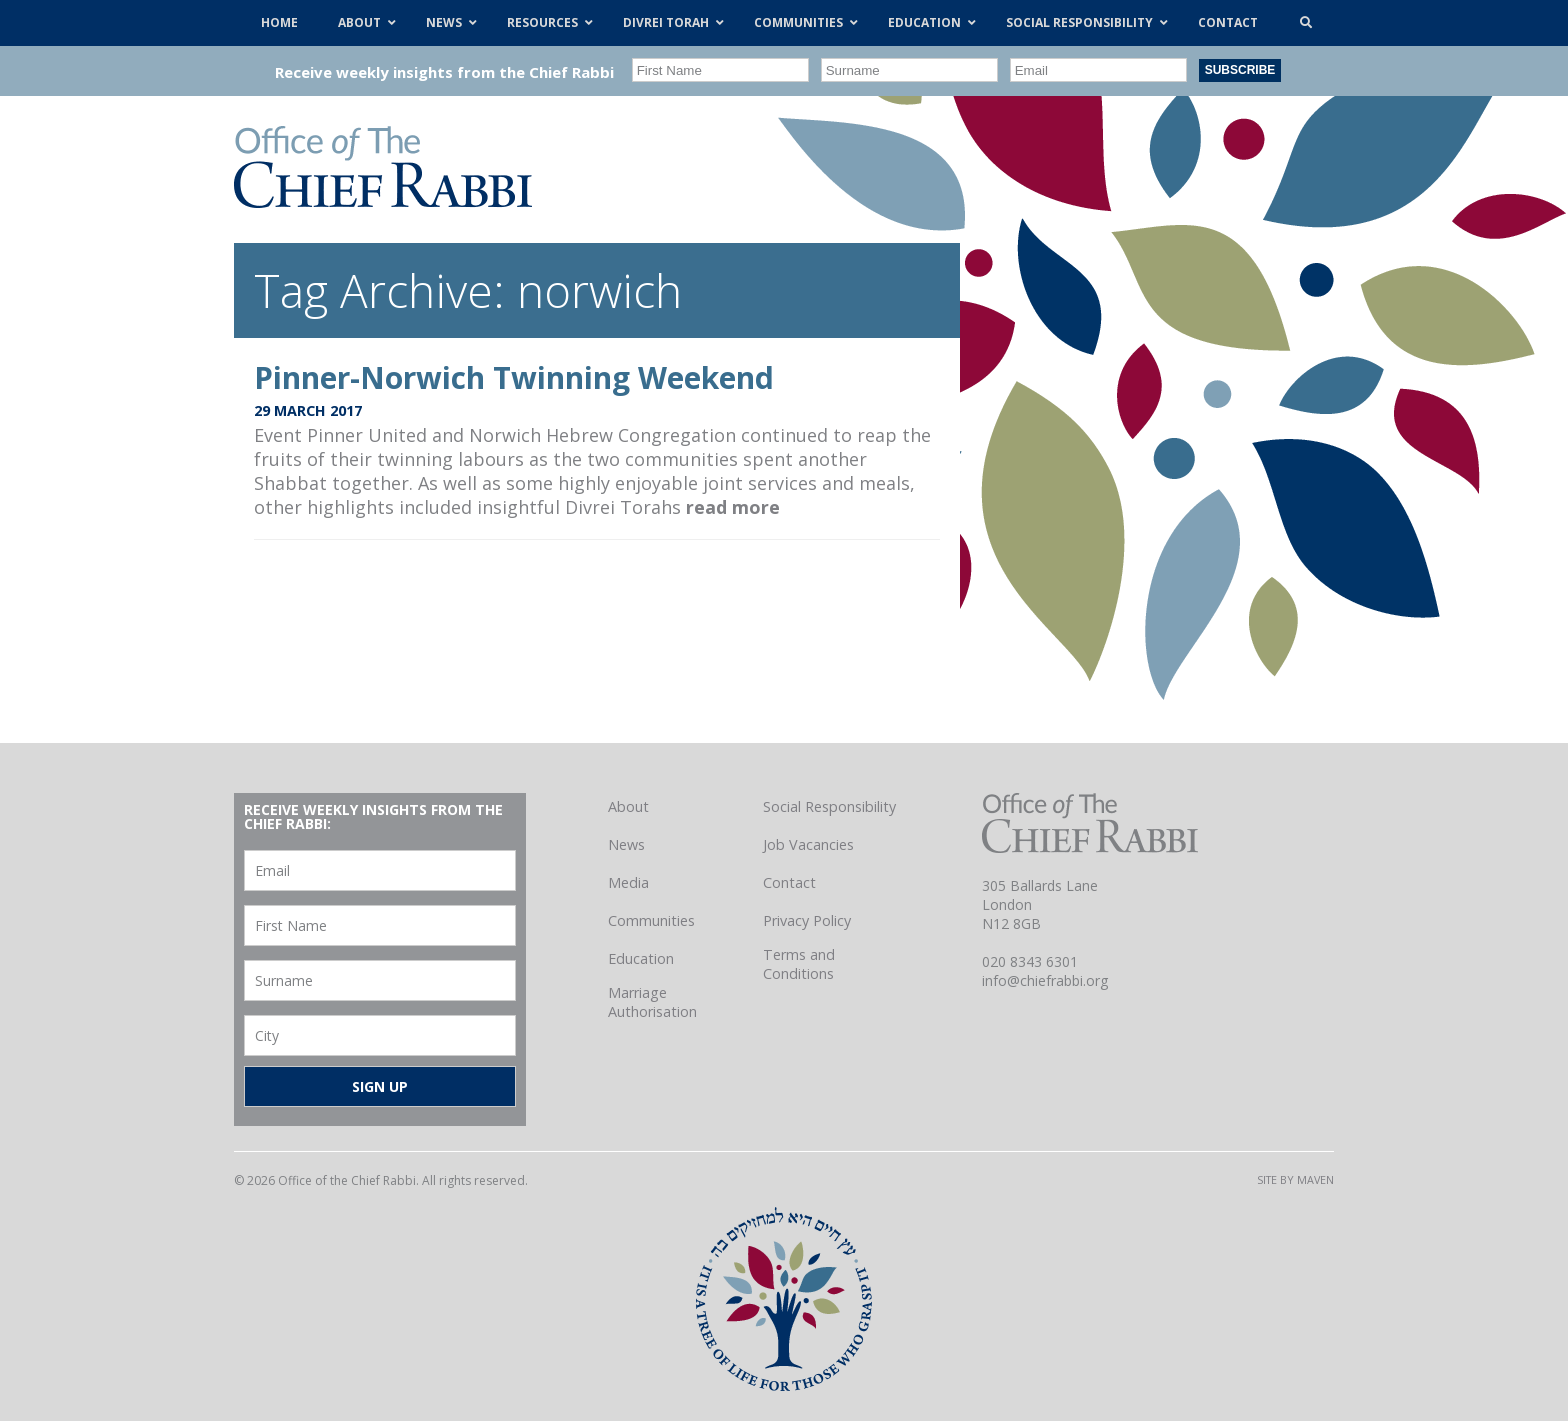 The width and height of the screenshot is (1568, 1421). What do you see at coordinates (799, 964) in the screenshot?
I see `Terms and Conditions` at bounding box center [799, 964].